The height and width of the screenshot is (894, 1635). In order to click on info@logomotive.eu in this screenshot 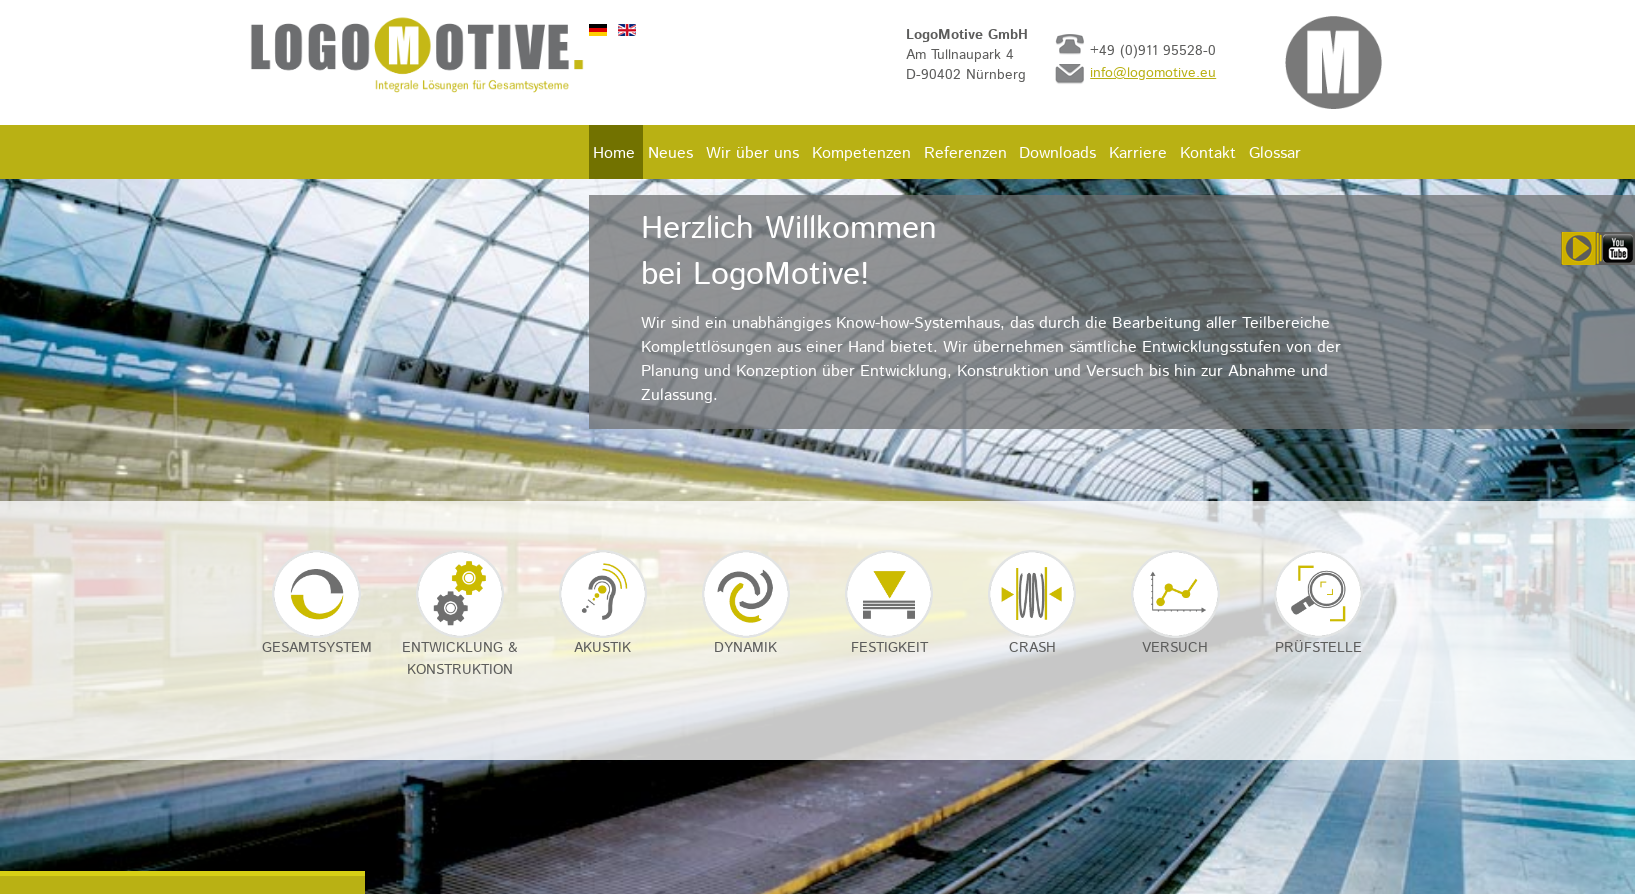, I will do `click(1153, 73)`.